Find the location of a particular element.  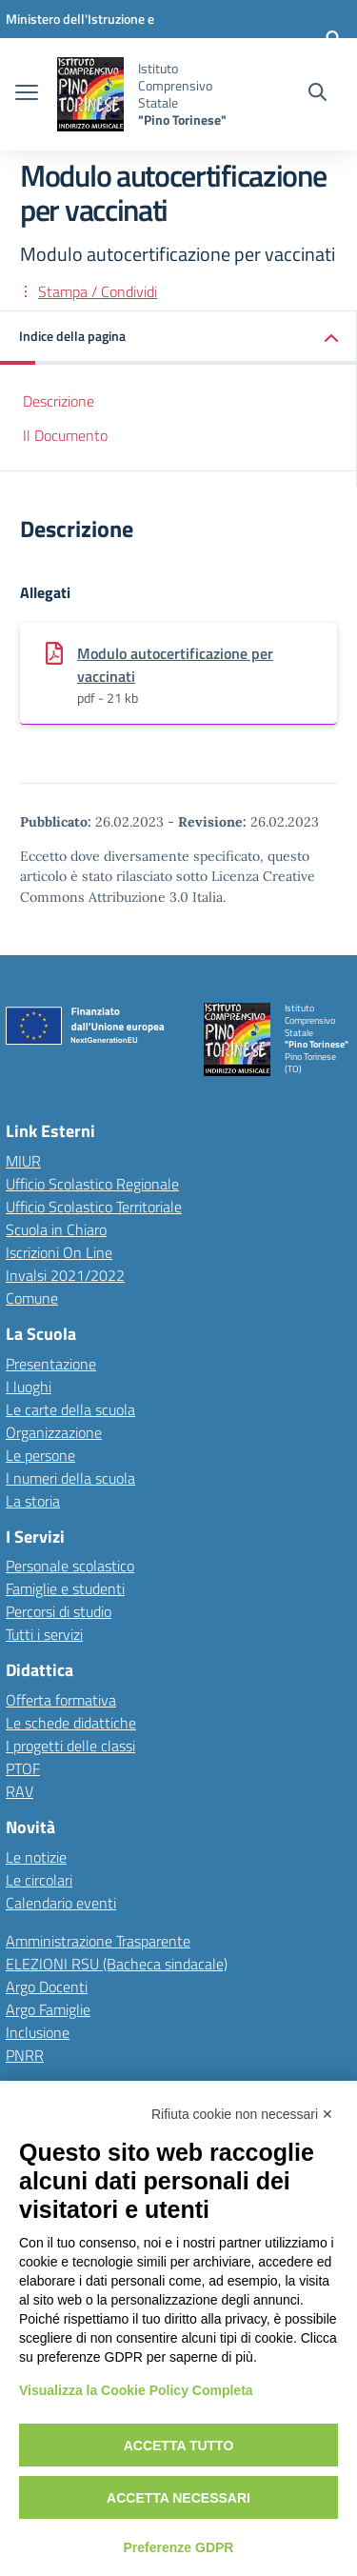

Comune is located at coordinates (32, 1298).